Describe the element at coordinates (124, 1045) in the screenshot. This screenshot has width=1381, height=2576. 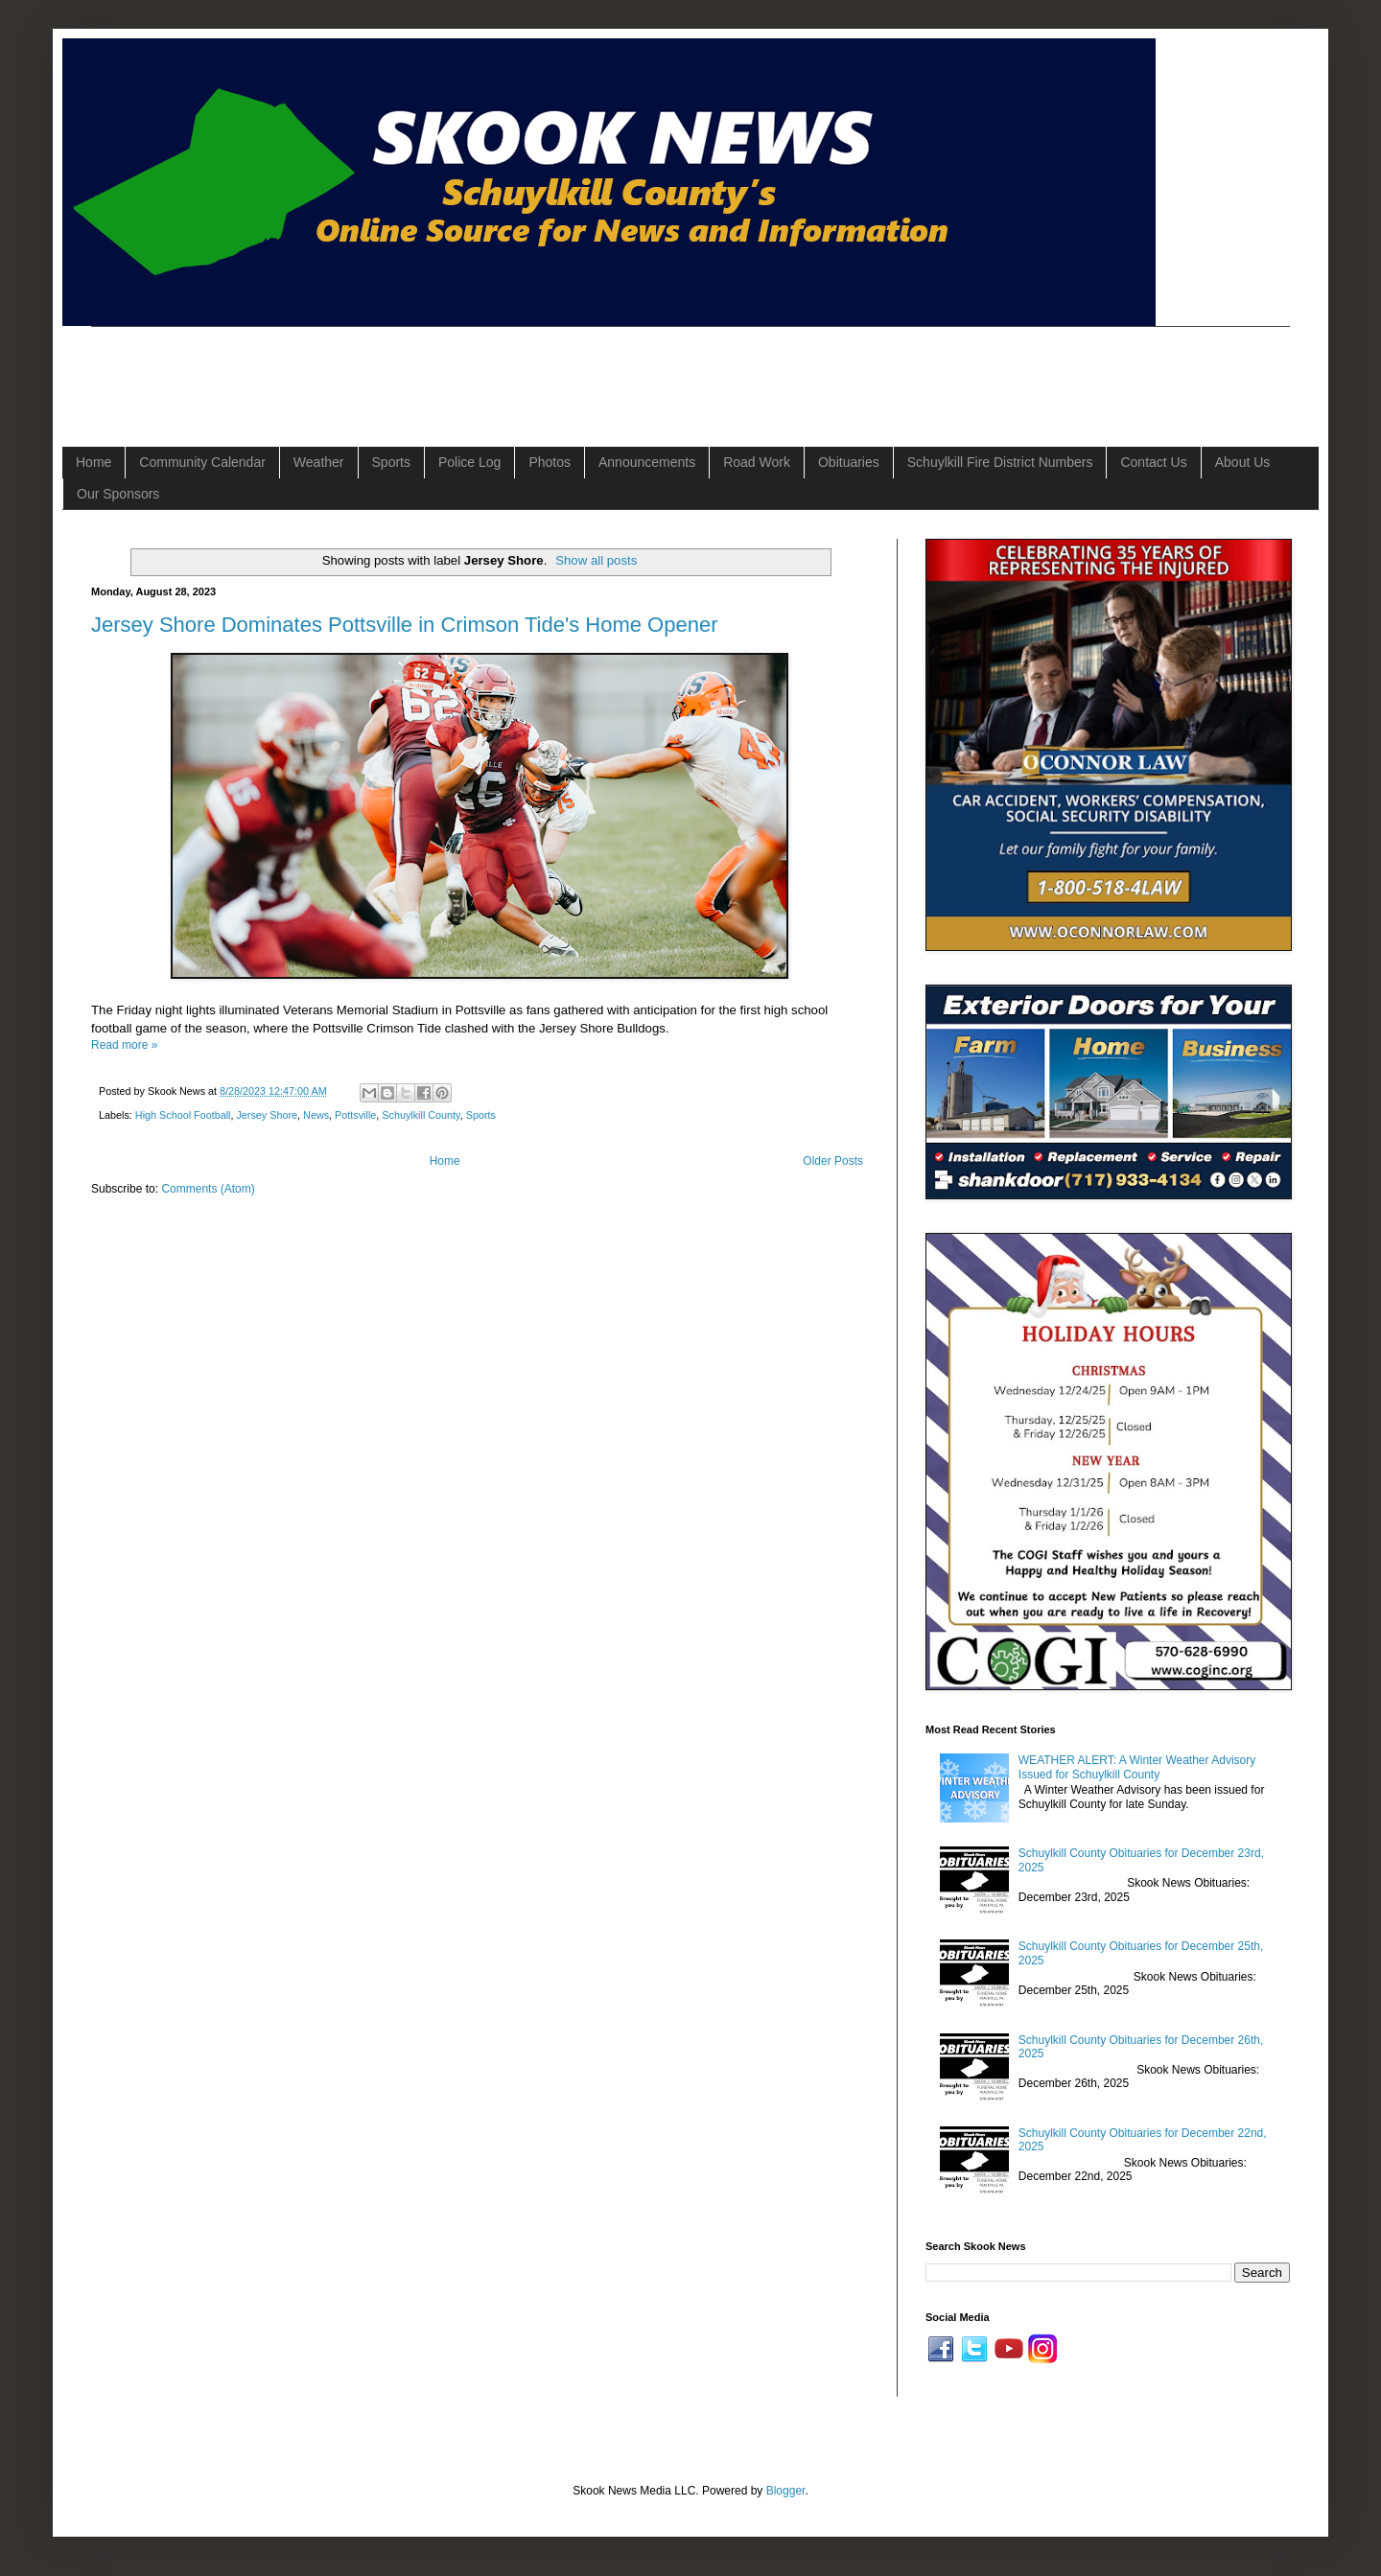
I see `Read more »` at that location.